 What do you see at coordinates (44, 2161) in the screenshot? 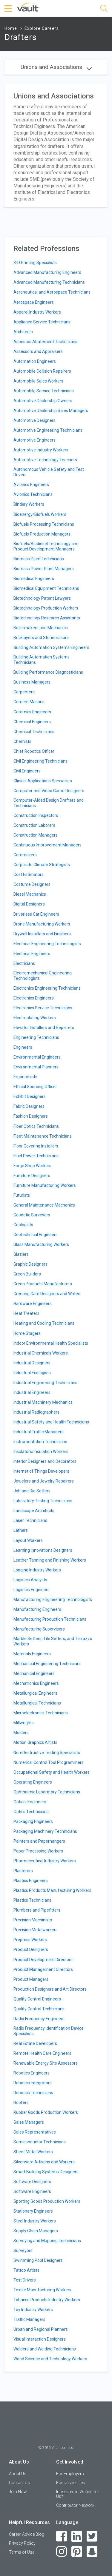
I see `Silverware Artisans and Workers` at bounding box center [44, 2161].